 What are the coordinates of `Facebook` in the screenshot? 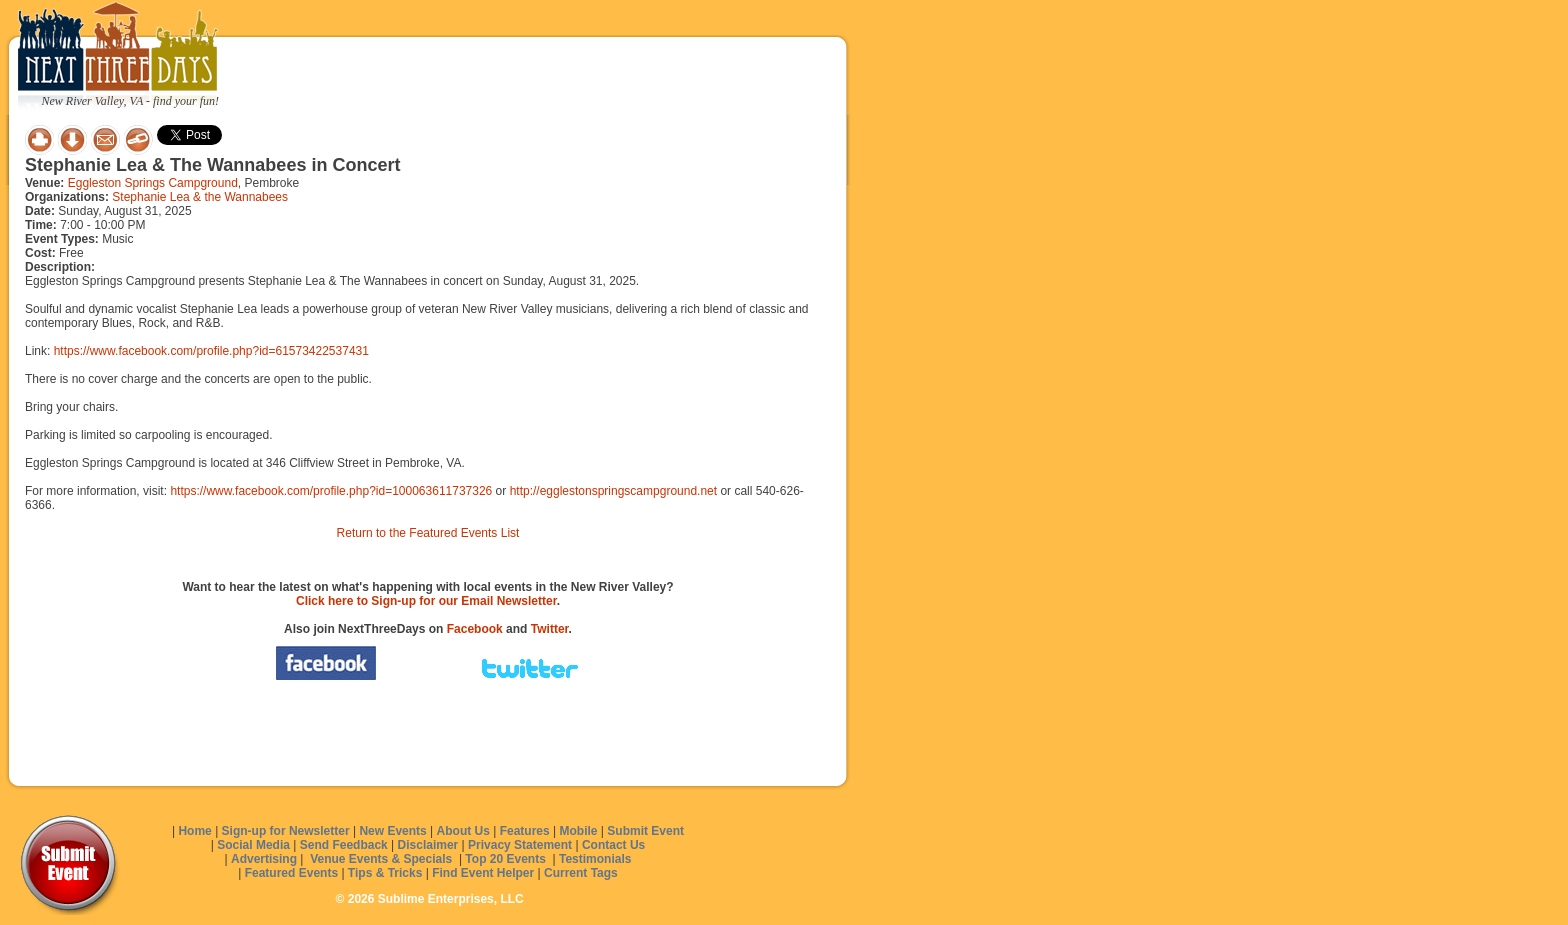 It's located at (475, 629).